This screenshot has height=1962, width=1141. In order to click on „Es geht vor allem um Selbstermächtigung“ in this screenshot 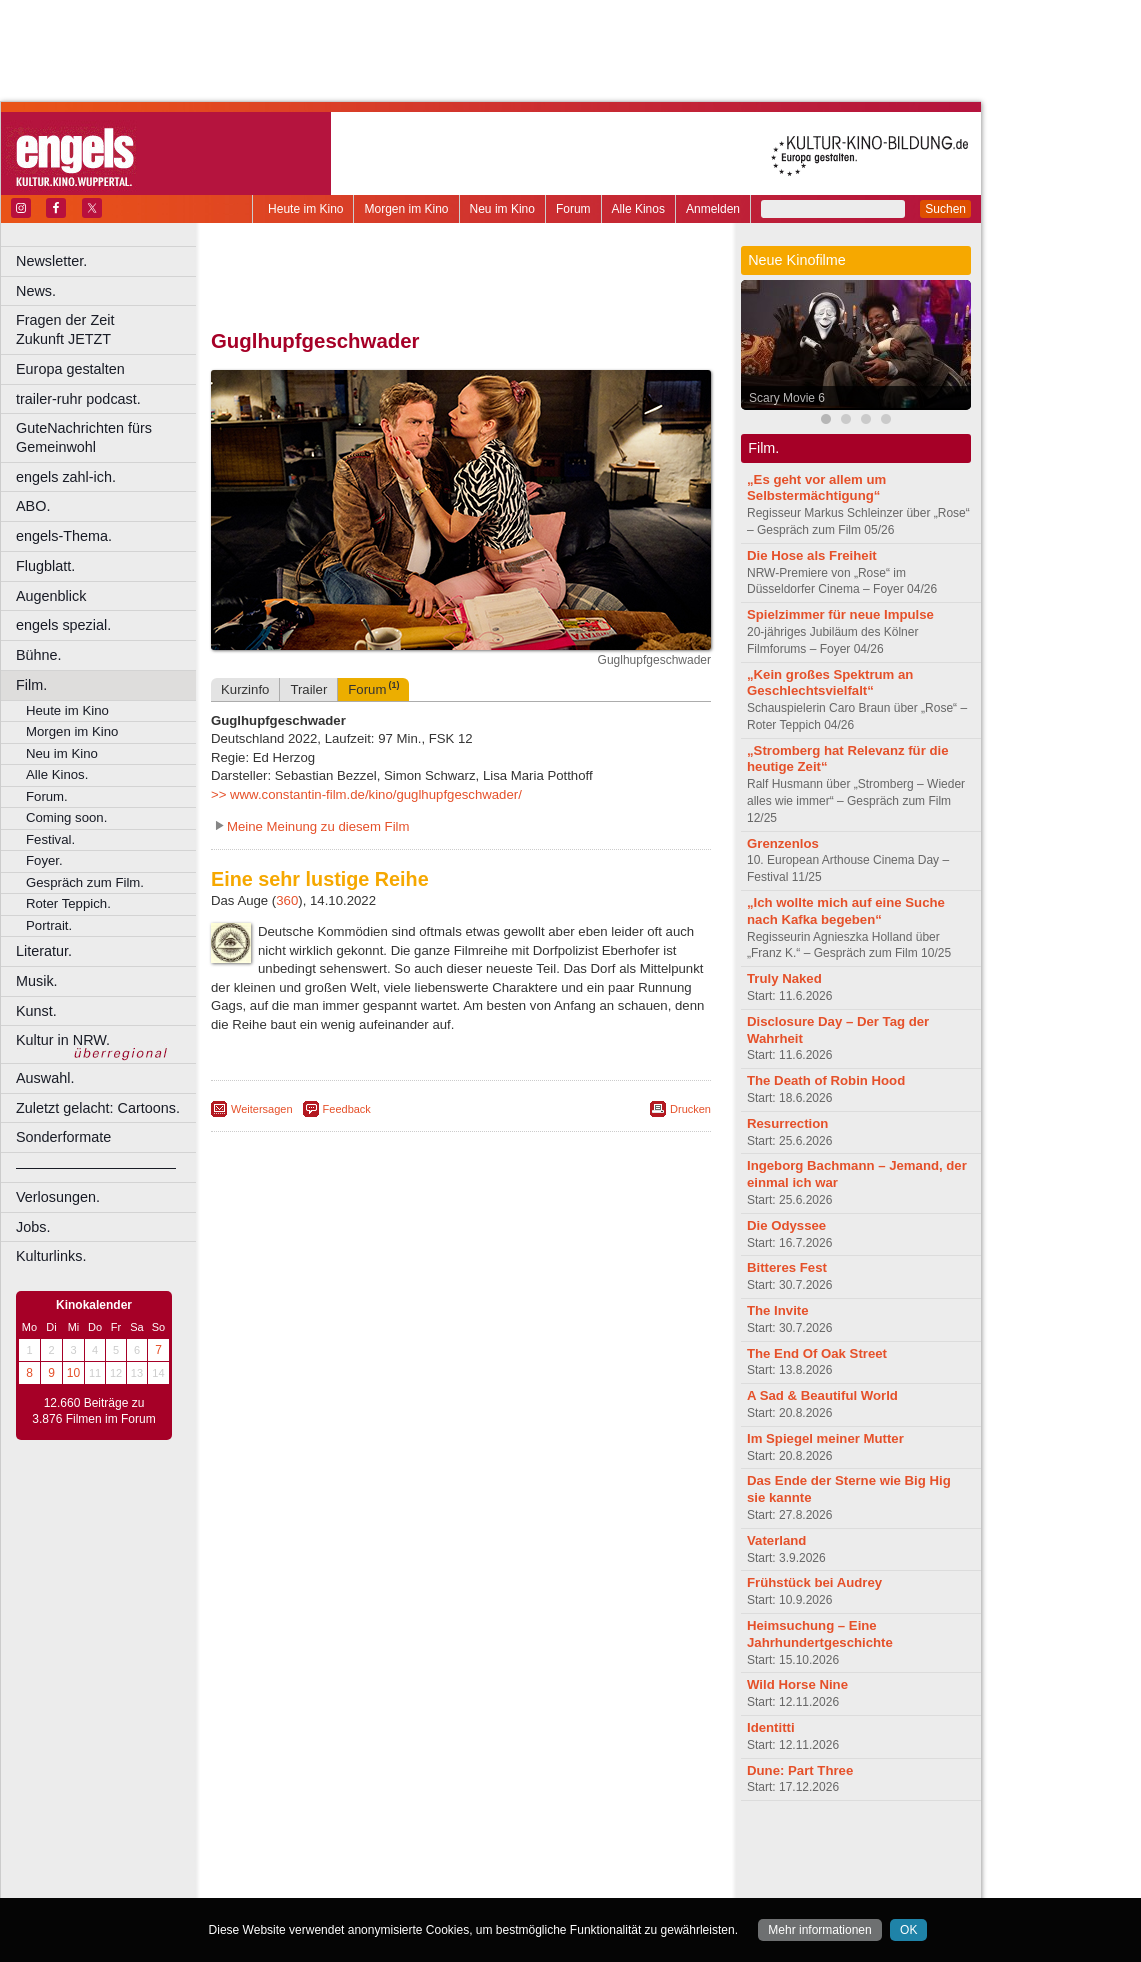, I will do `click(816, 488)`.